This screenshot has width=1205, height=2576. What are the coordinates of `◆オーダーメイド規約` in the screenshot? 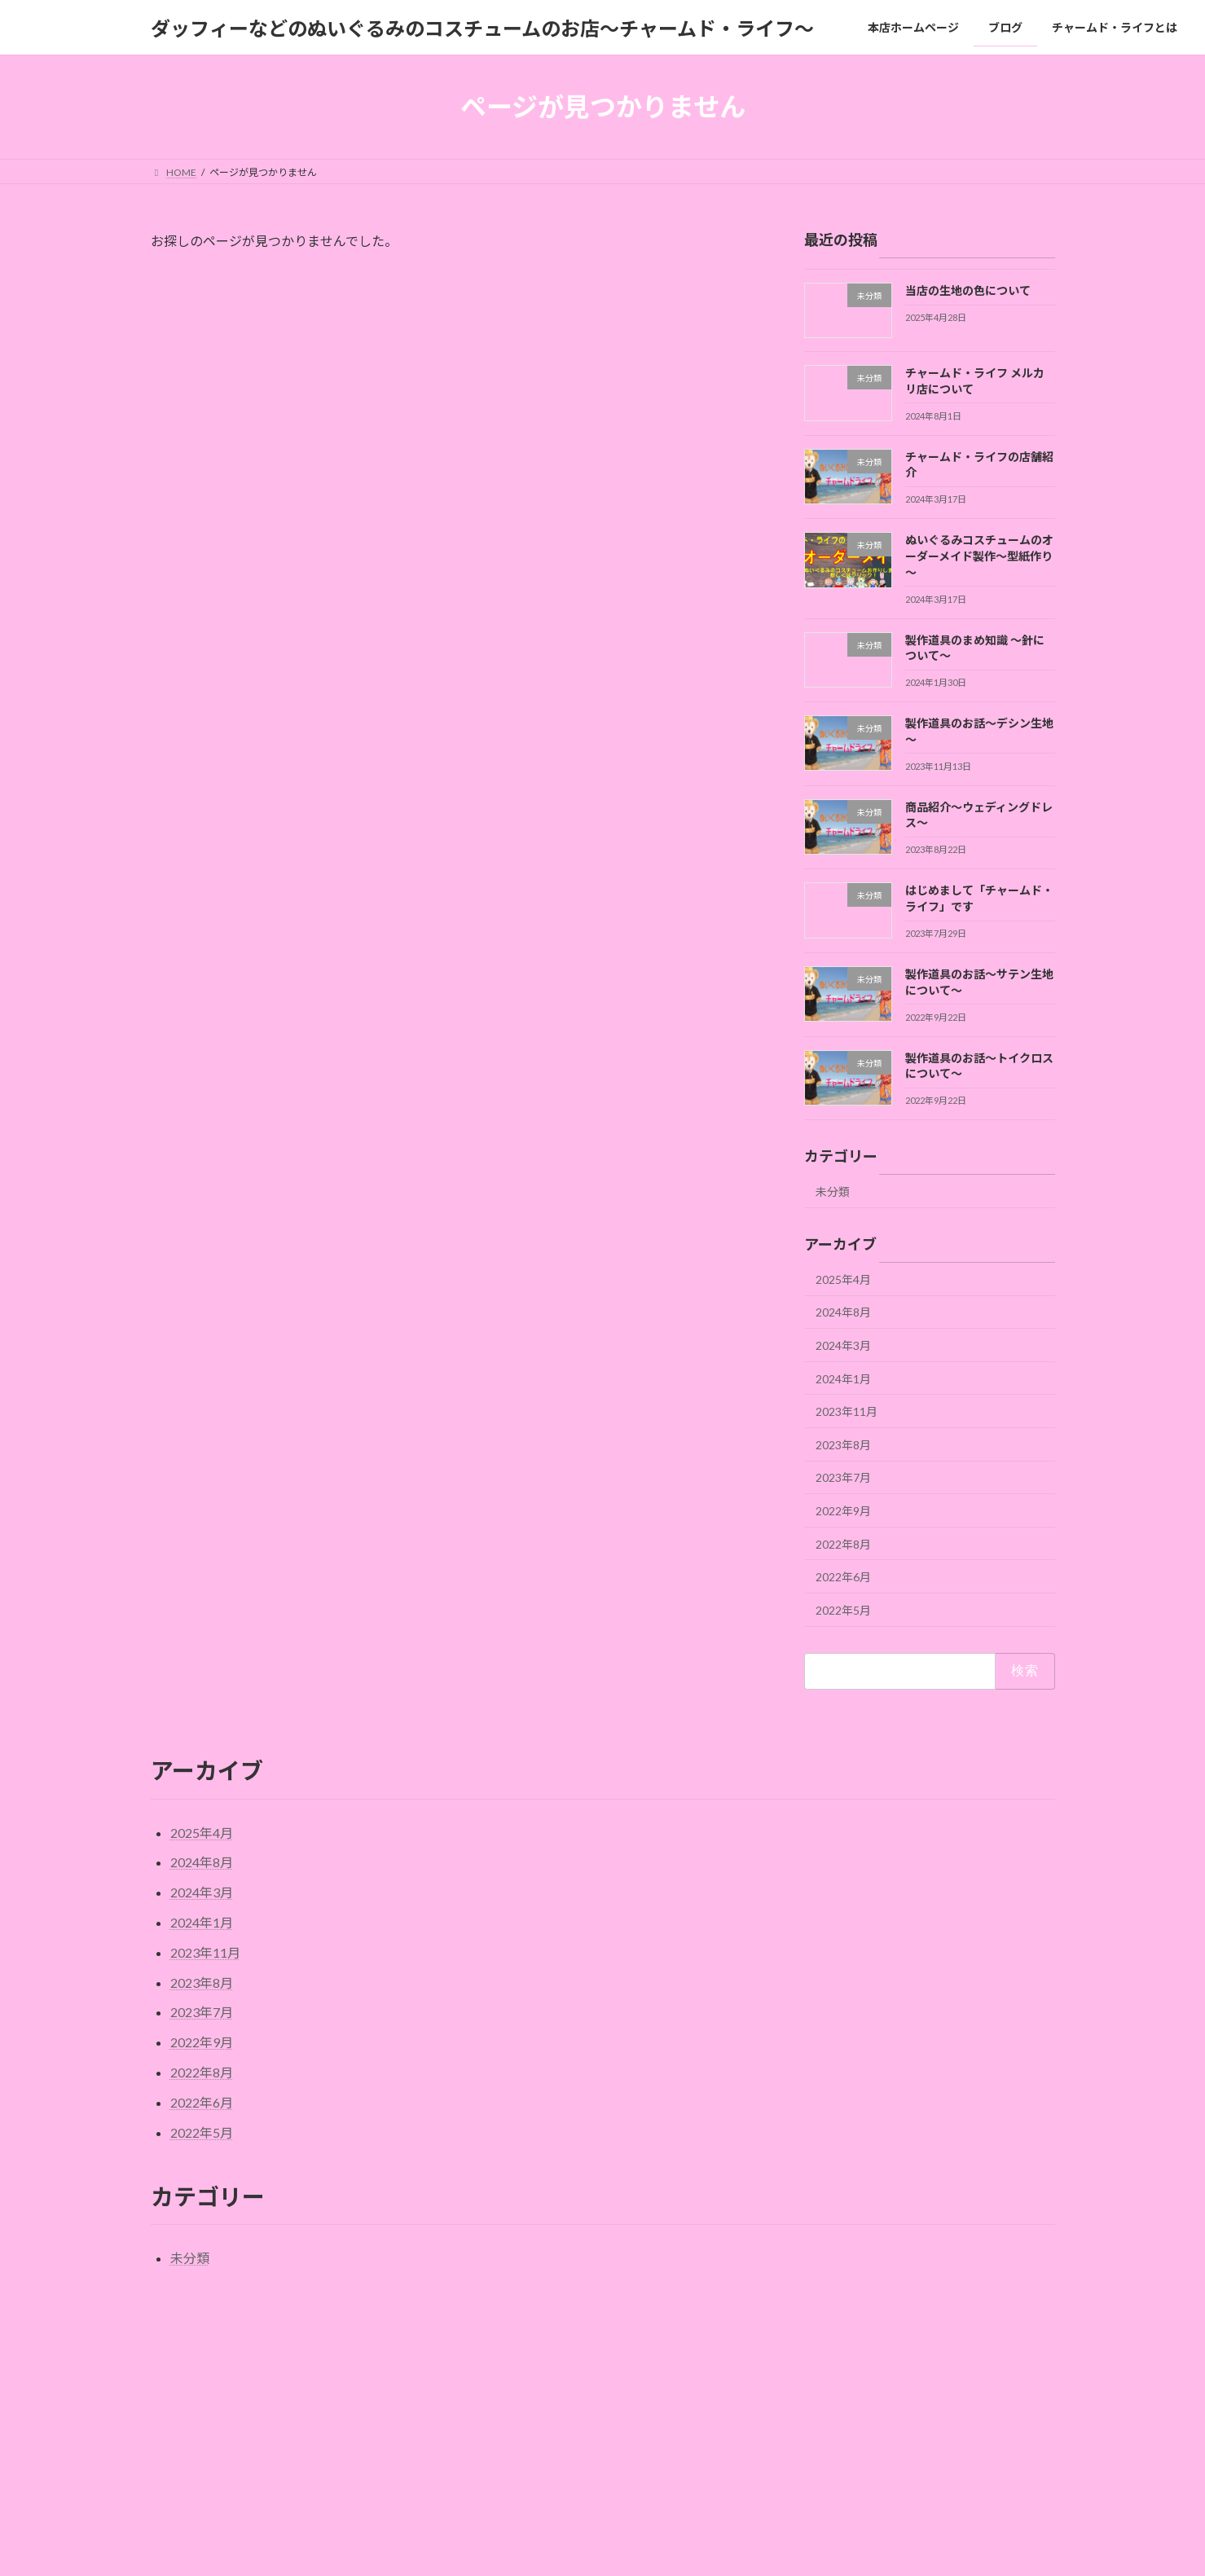 It's located at (665, 2289).